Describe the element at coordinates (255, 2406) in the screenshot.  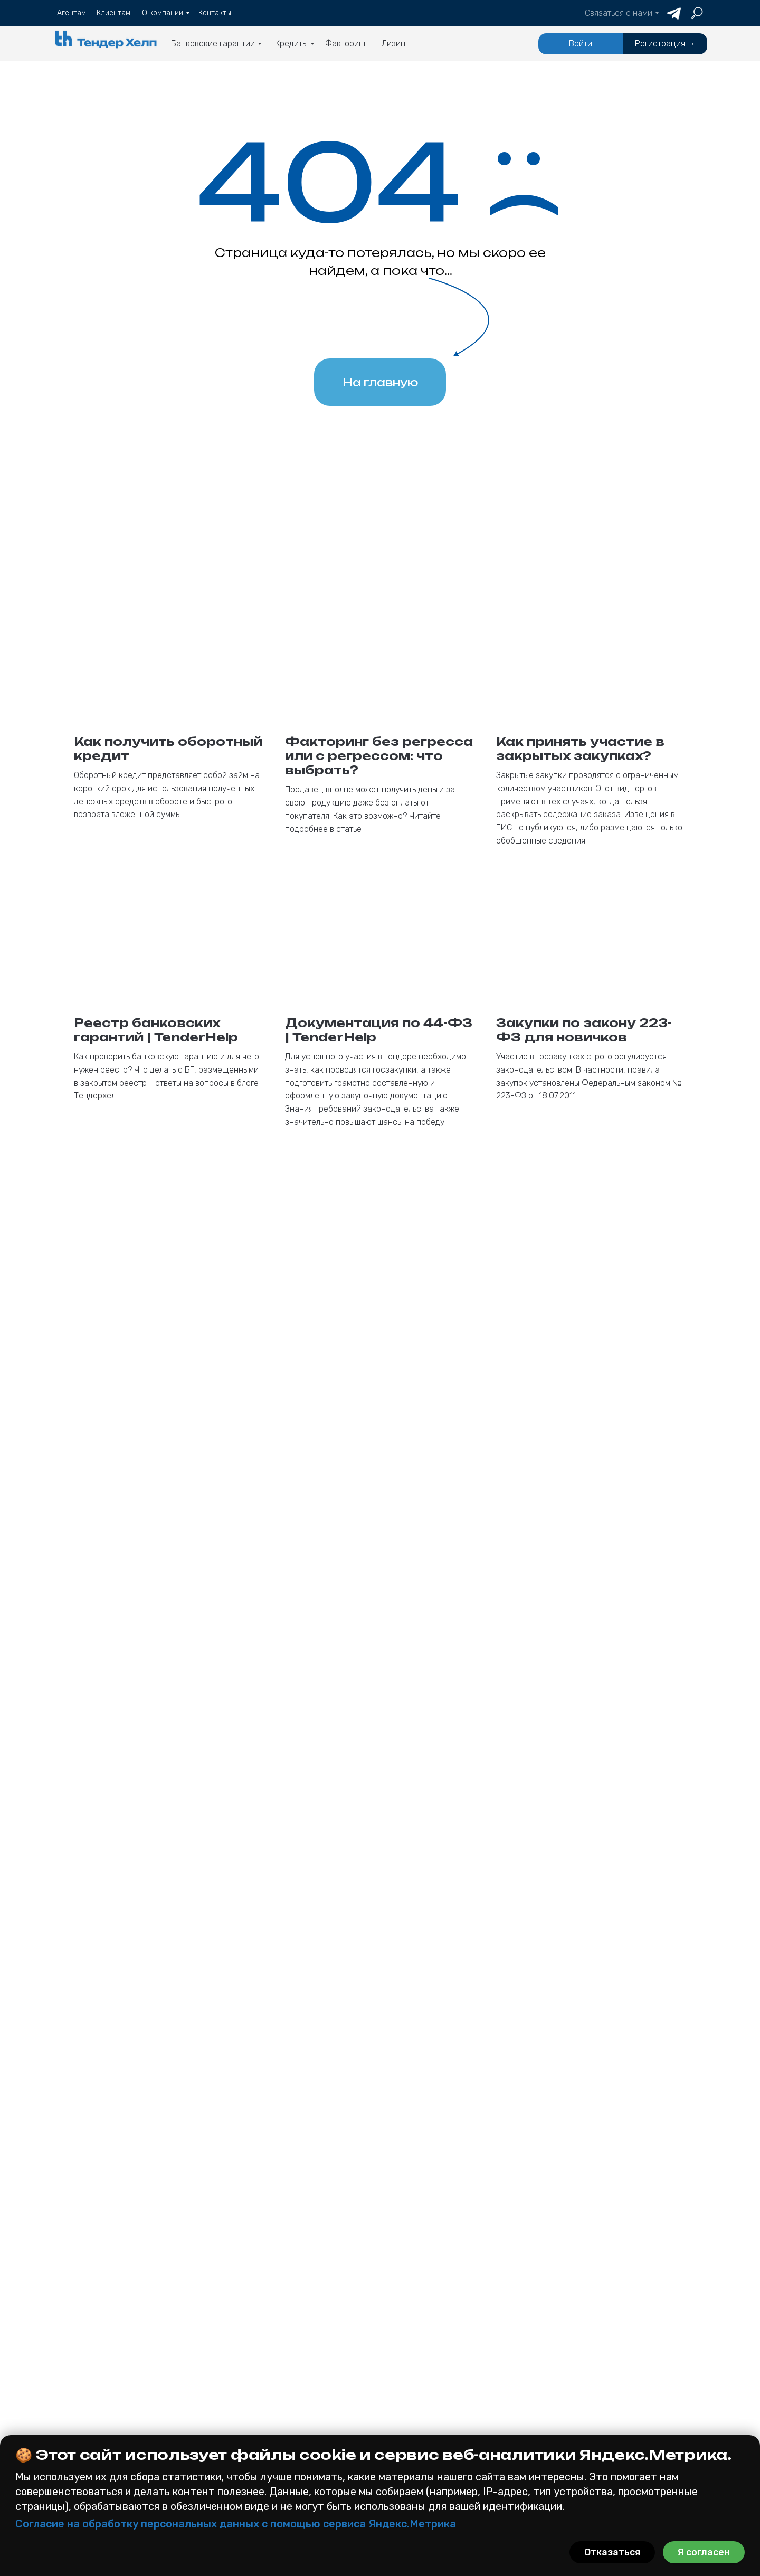
I see `Факторинг` at that location.